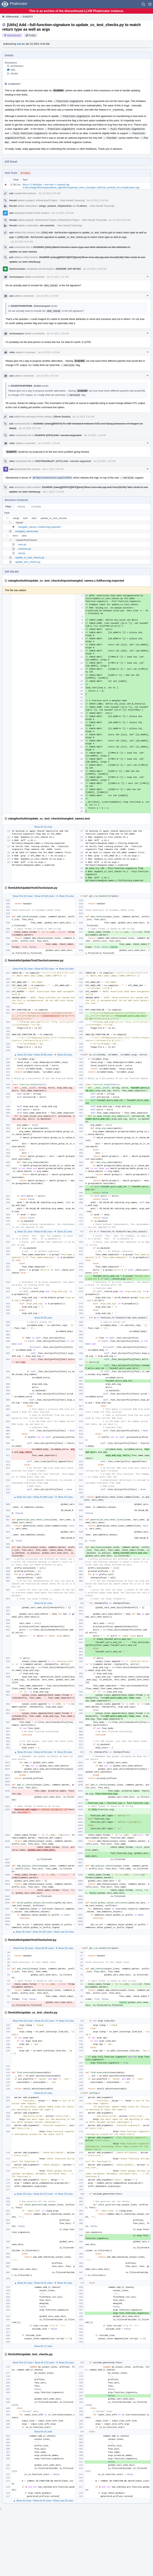 This screenshot has height=2576, width=153. What do you see at coordinates (53, 469) in the screenshot?
I see `Mar 1 2023, 3:40 AM` at bounding box center [53, 469].